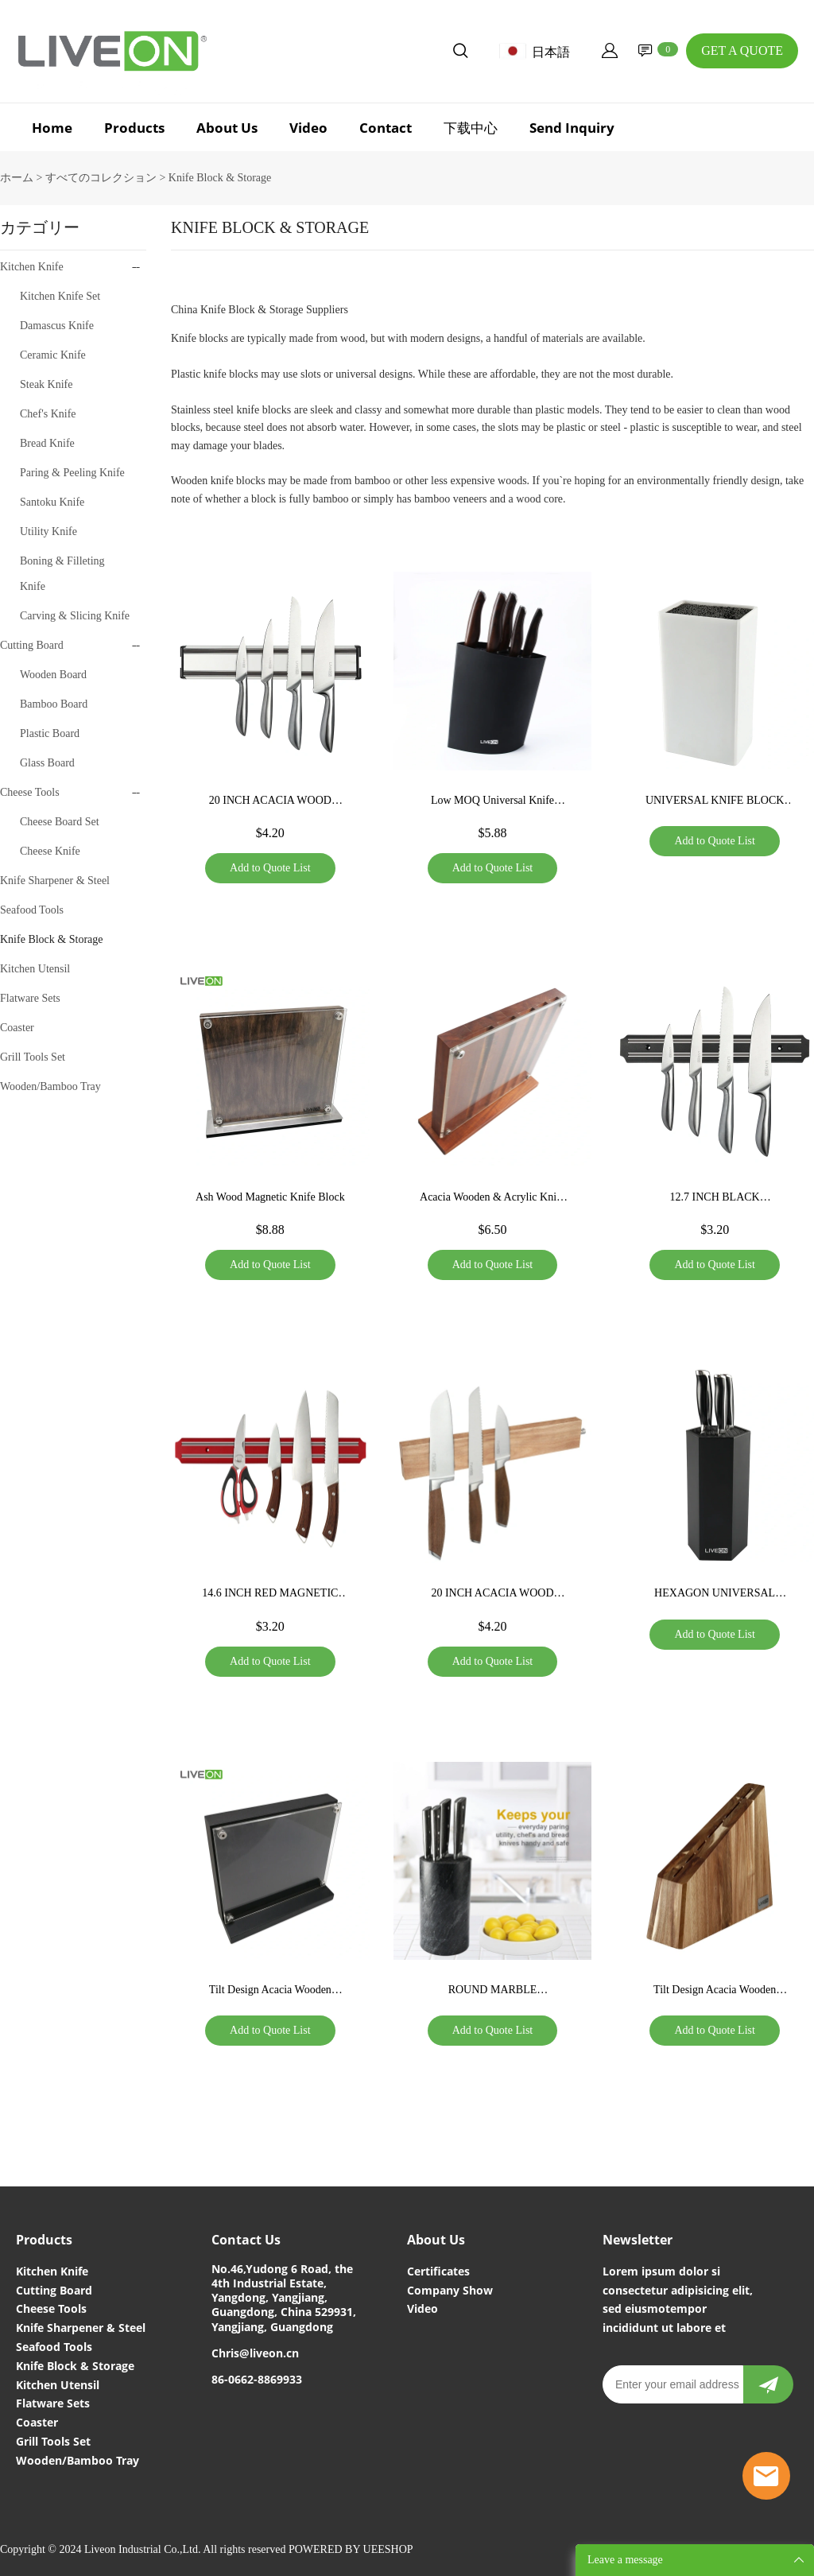 The height and width of the screenshot is (2576, 814). Describe the element at coordinates (714, 802) in the screenshot. I see `UNIVERSAL KNIFE BLOCK FOR HOME` at that location.